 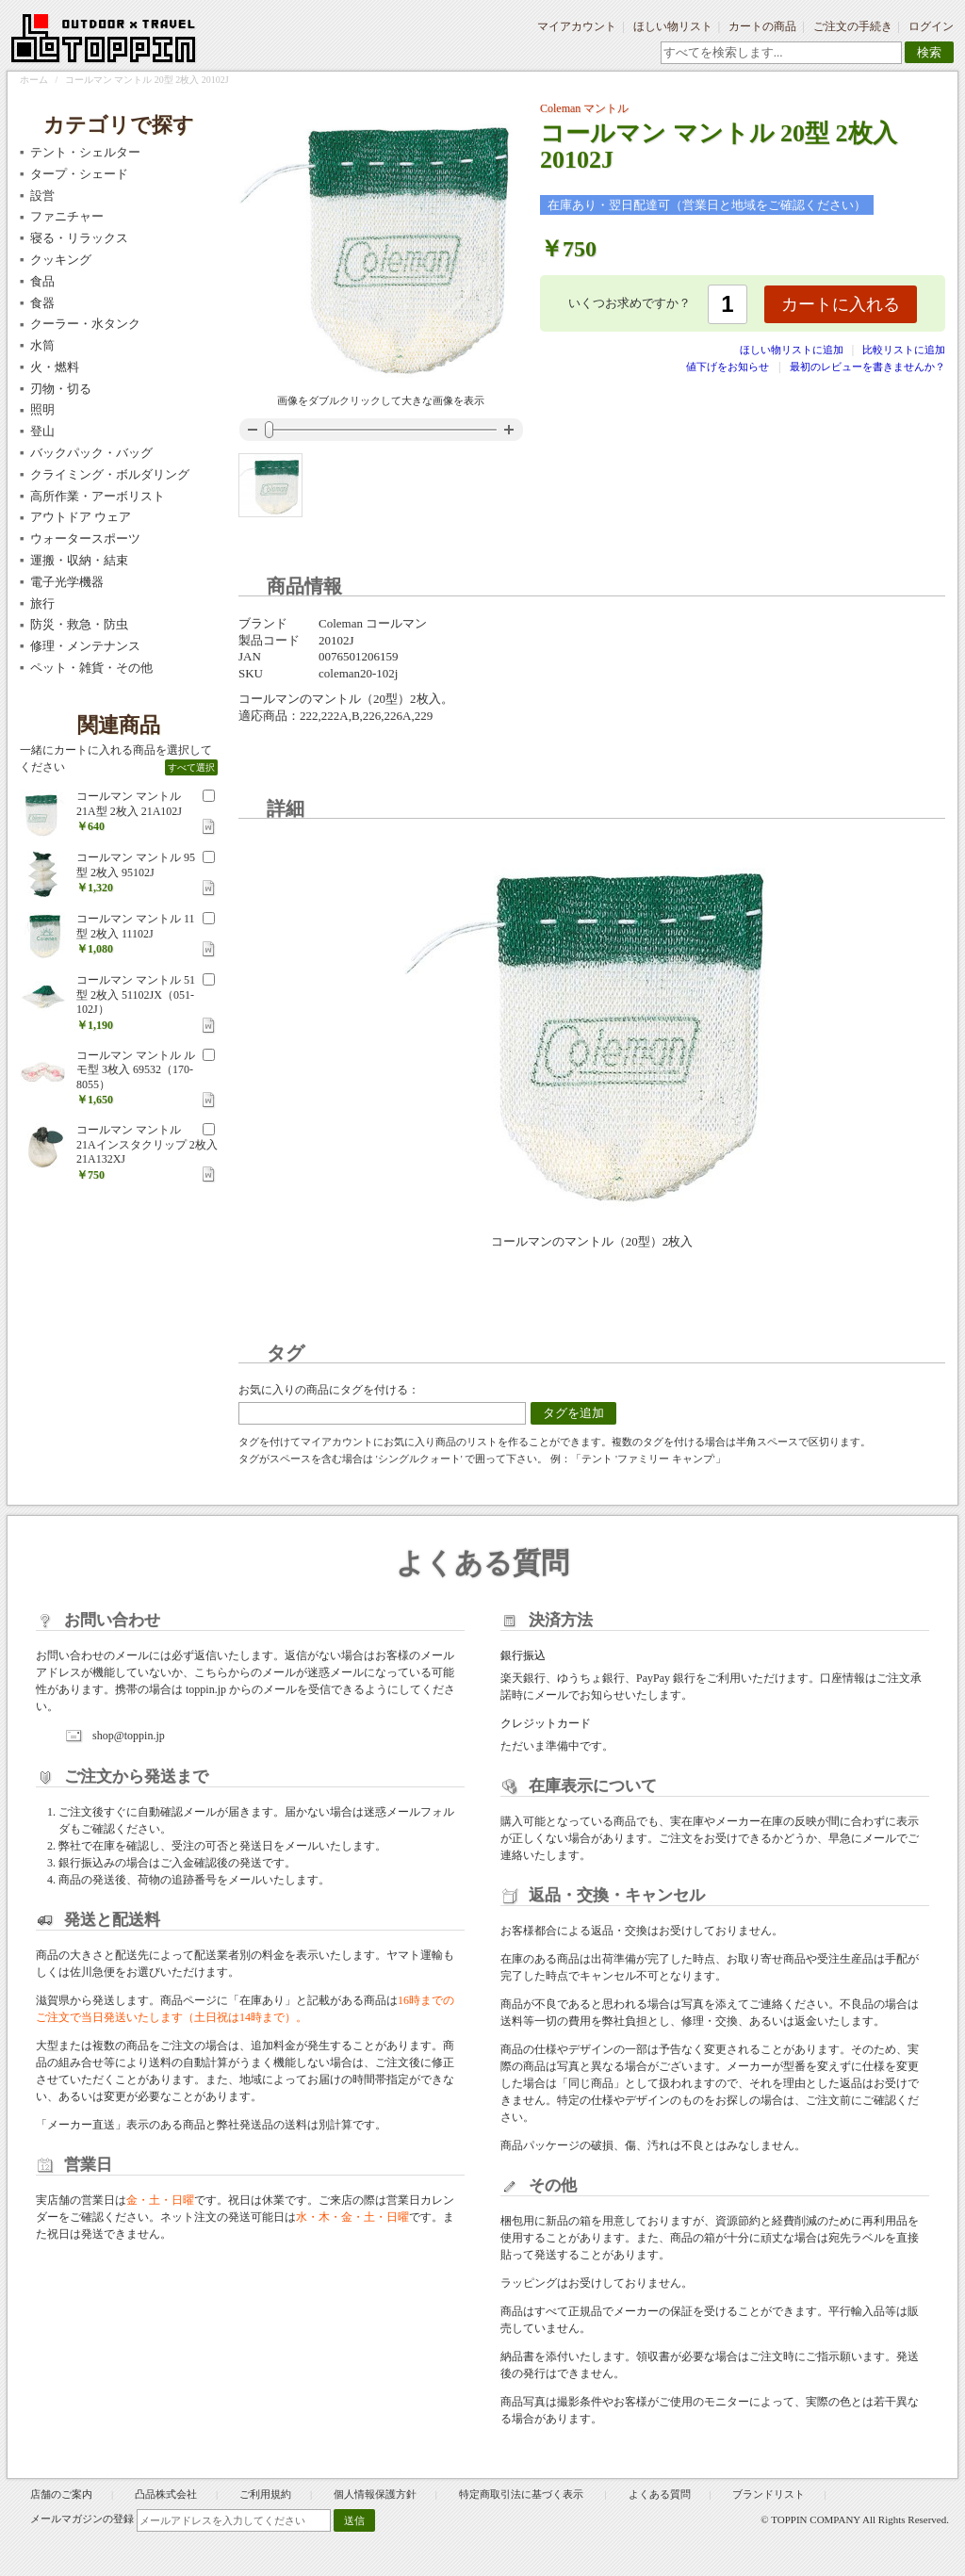 What do you see at coordinates (128, 1735) in the screenshot?
I see `shop@toppin.jp` at bounding box center [128, 1735].